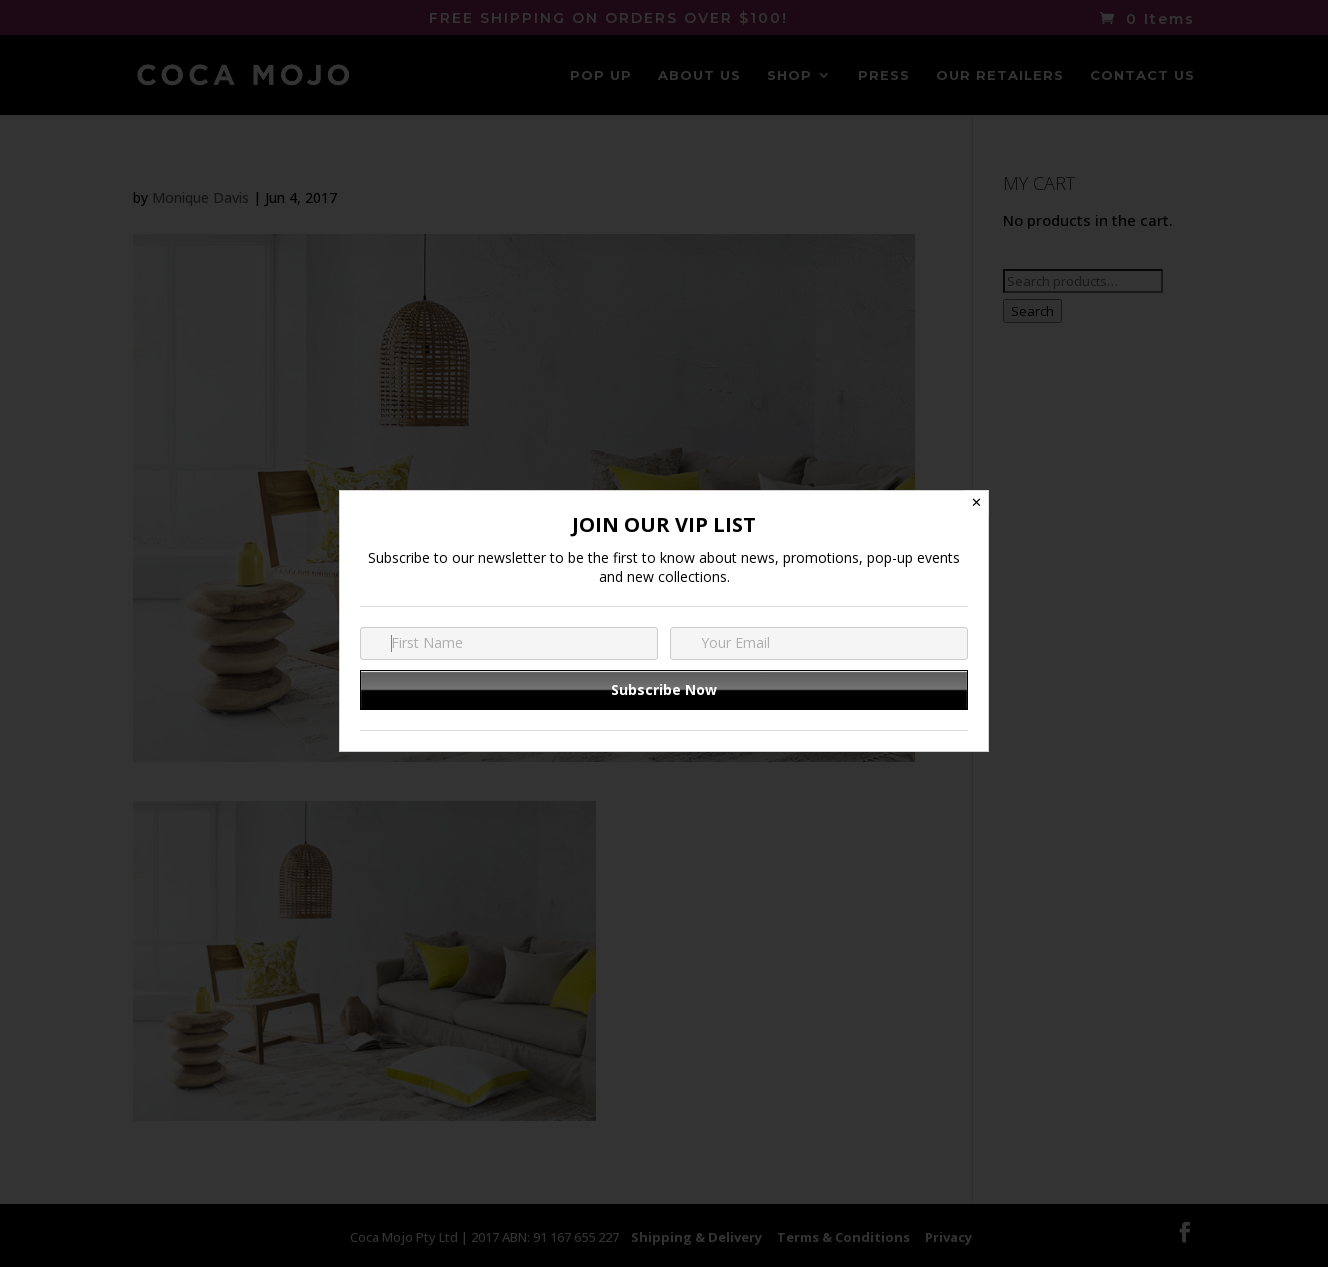 The height and width of the screenshot is (1267, 1328). What do you see at coordinates (976, 502) in the screenshot?
I see `✕ [Close]` at bounding box center [976, 502].